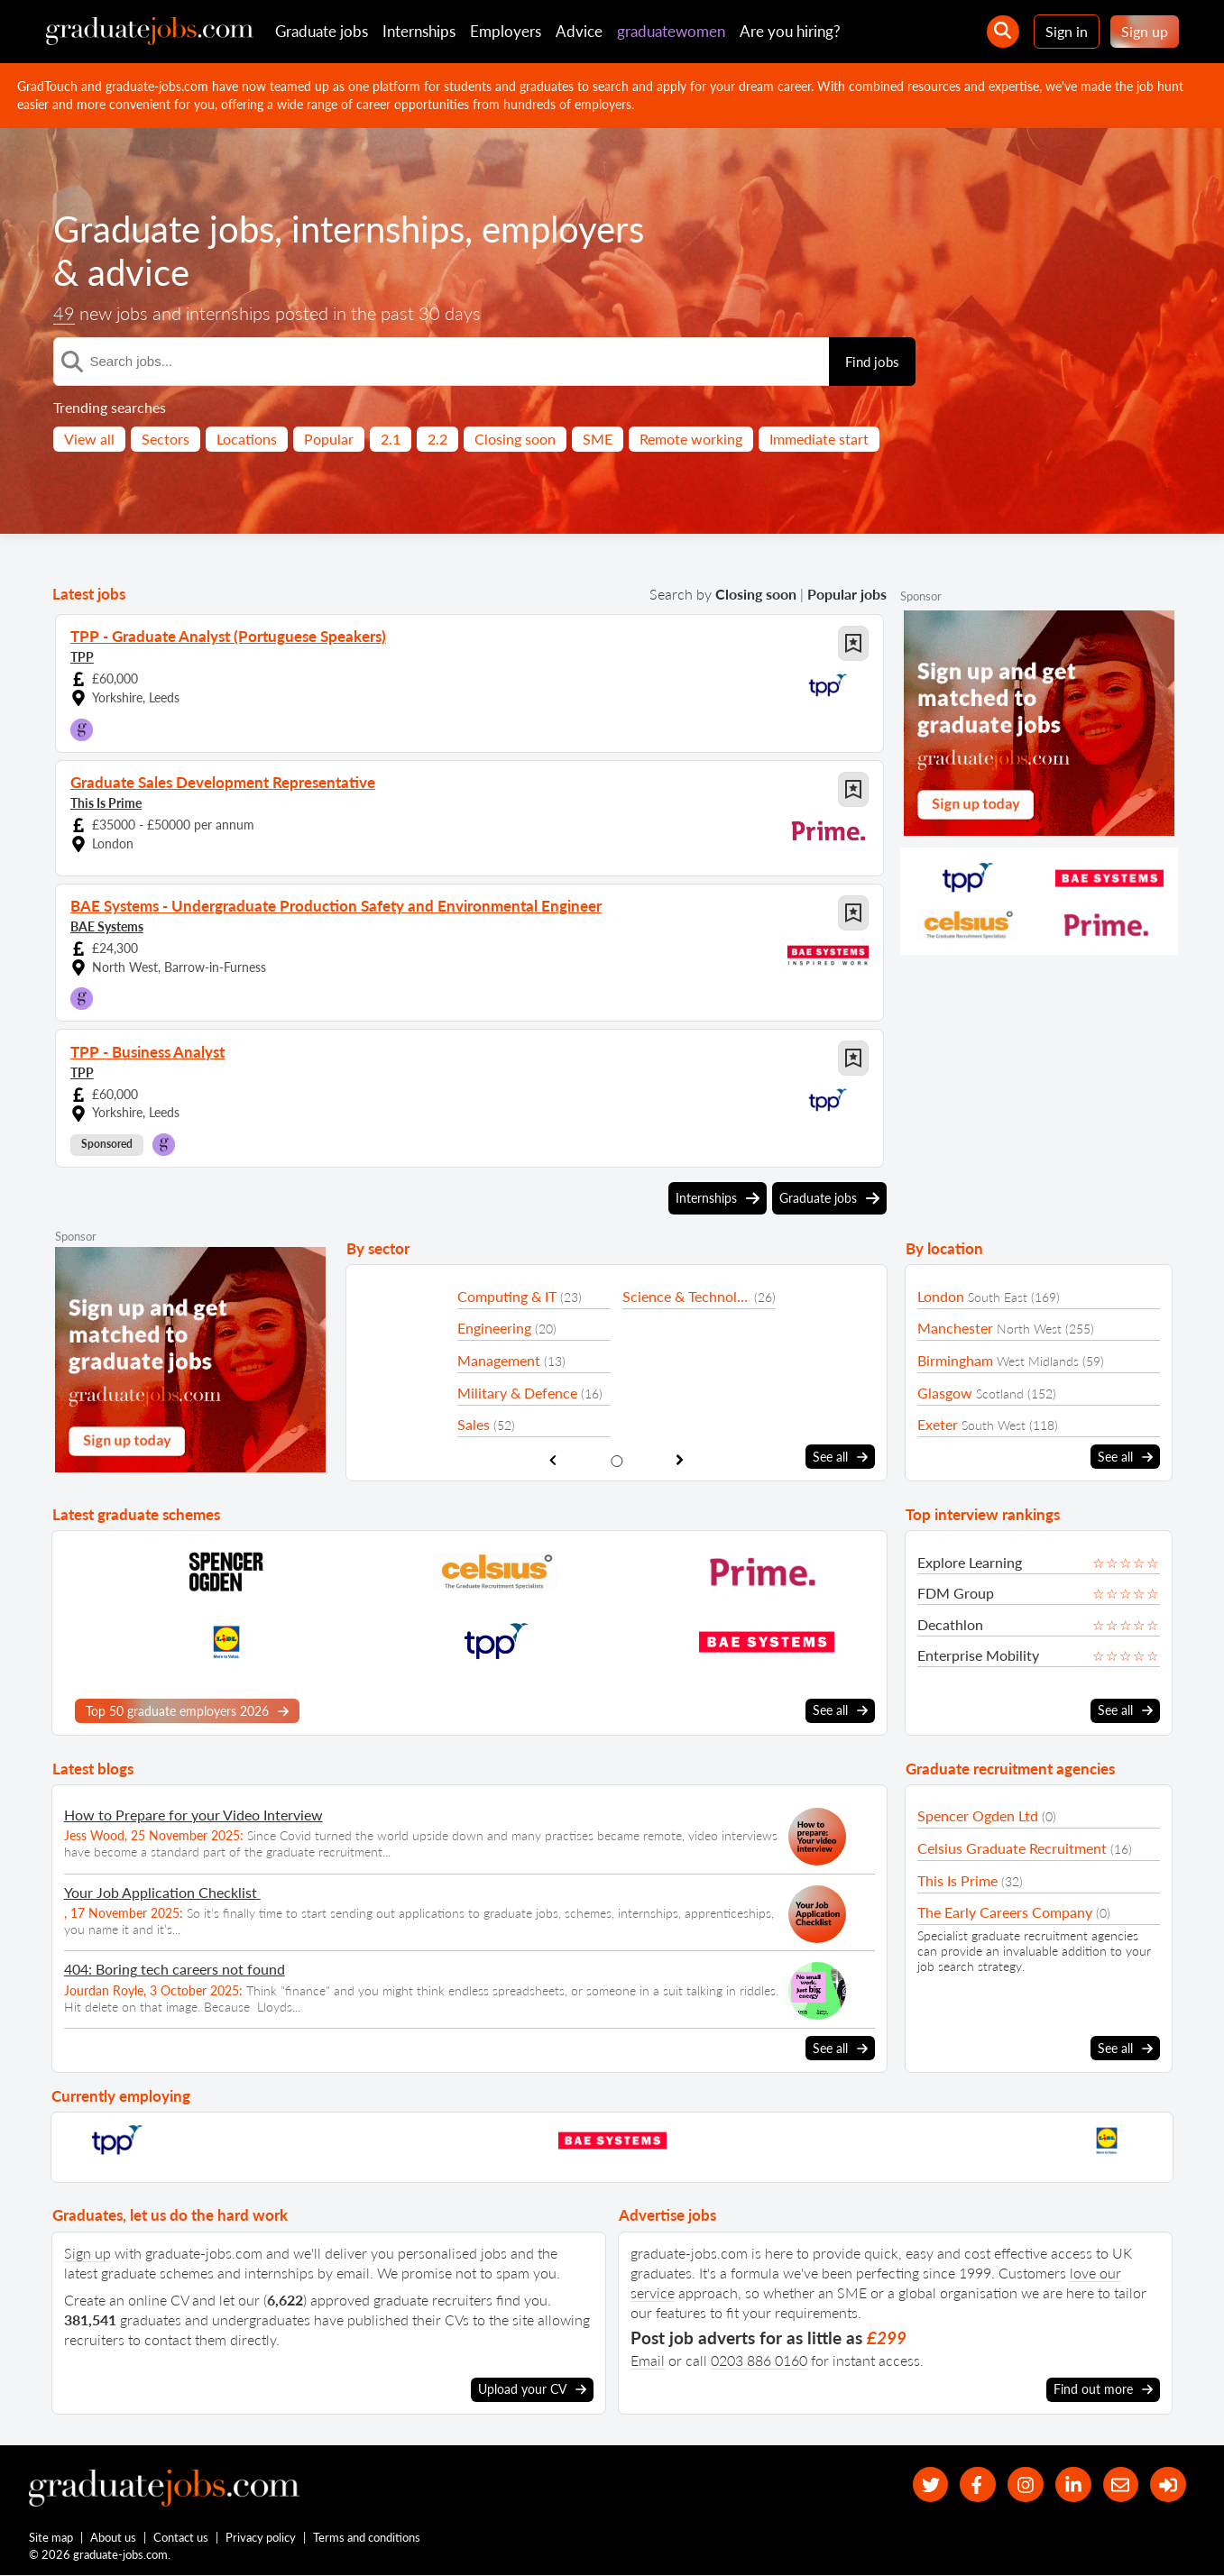 This screenshot has width=1224, height=2576. What do you see at coordinates (505, 31) in the screenshot?
I see `Employers` at bounding box center [505, 31].